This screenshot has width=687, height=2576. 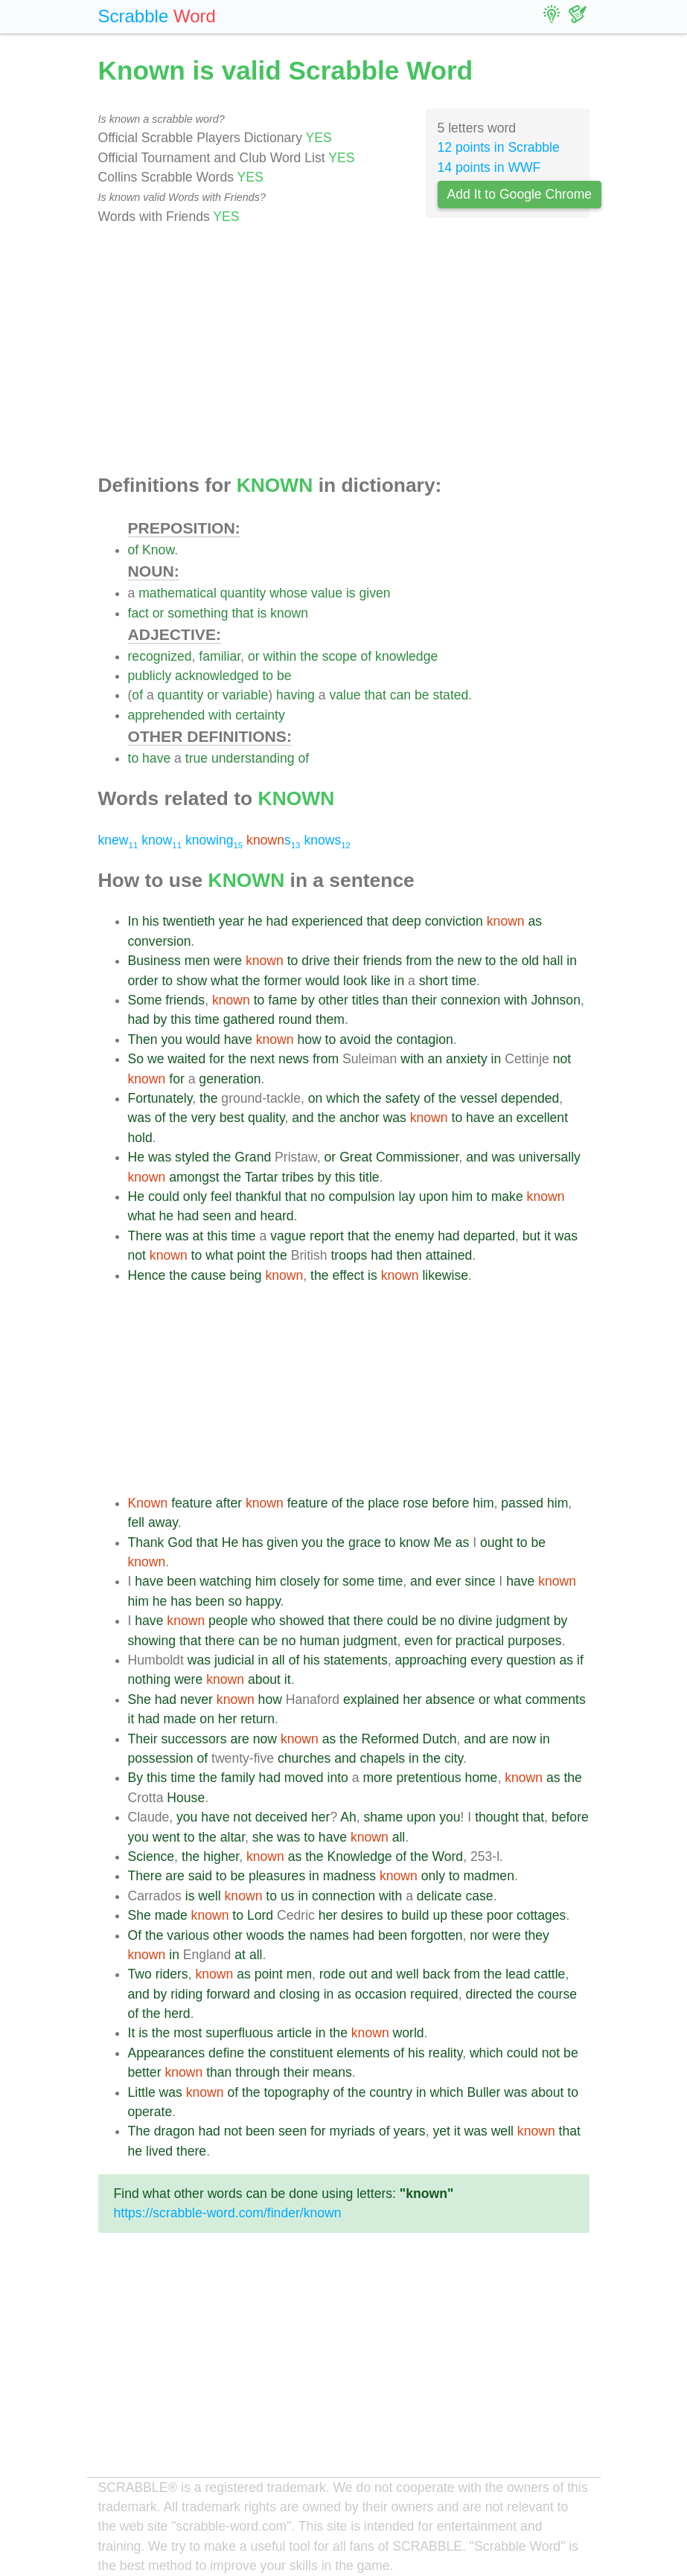 I want to click on given, so click(x=375, y=593).